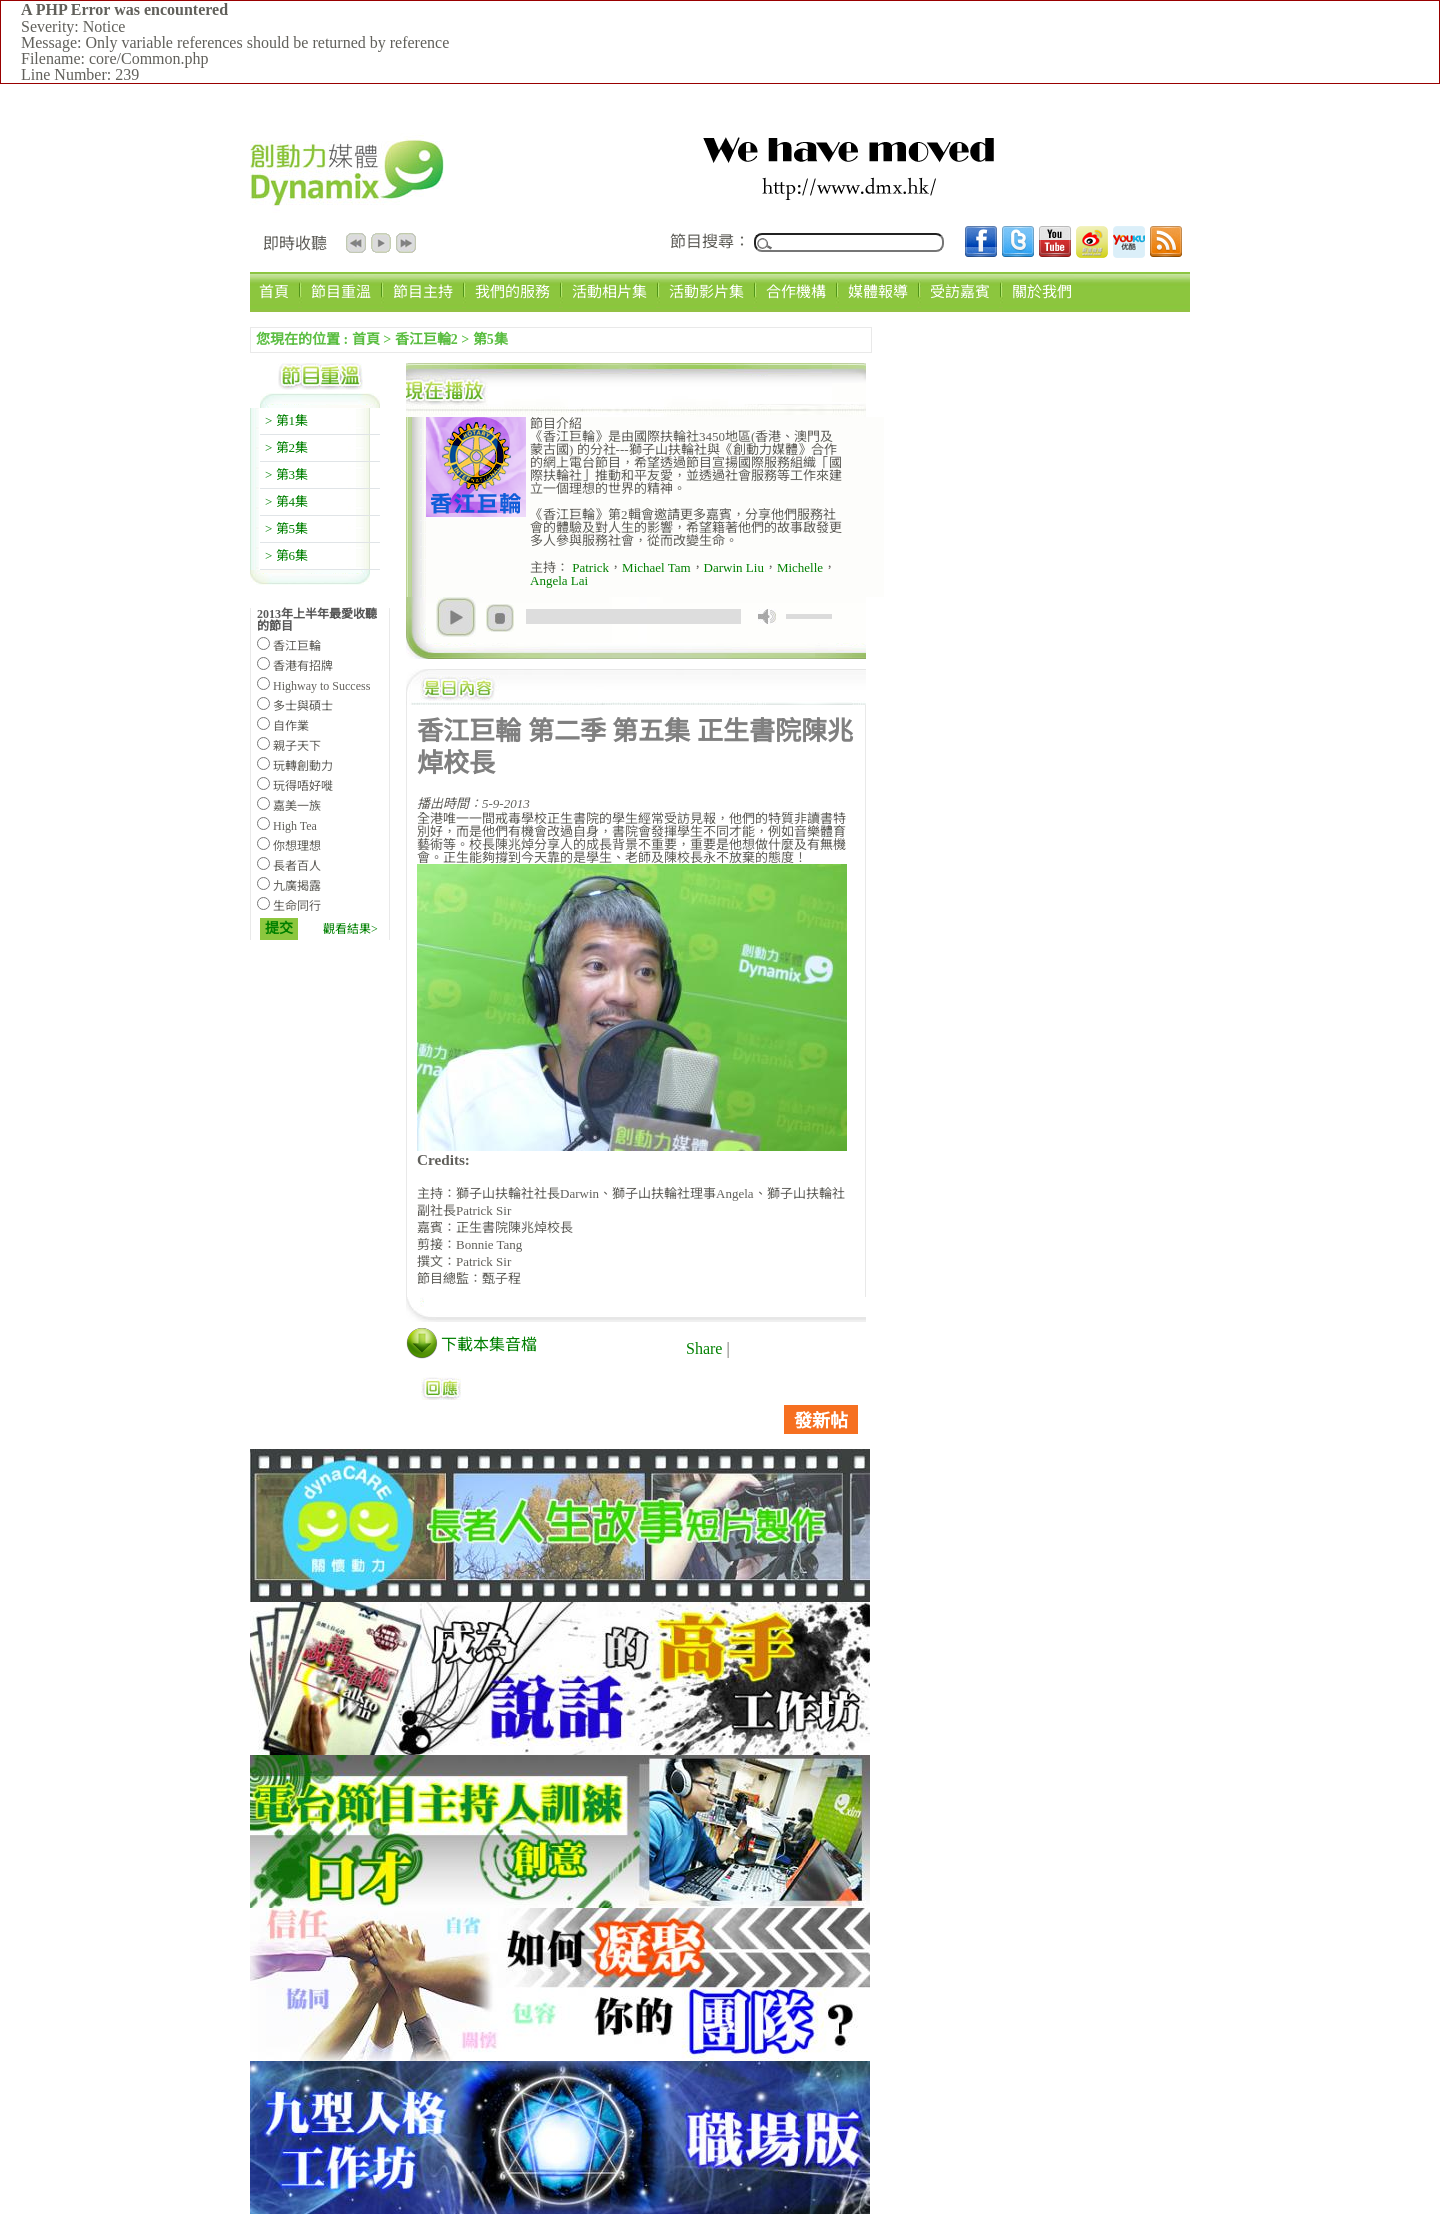 This screenshot has height=2214, width=1440. I want to click on stop, so click(500, 618).